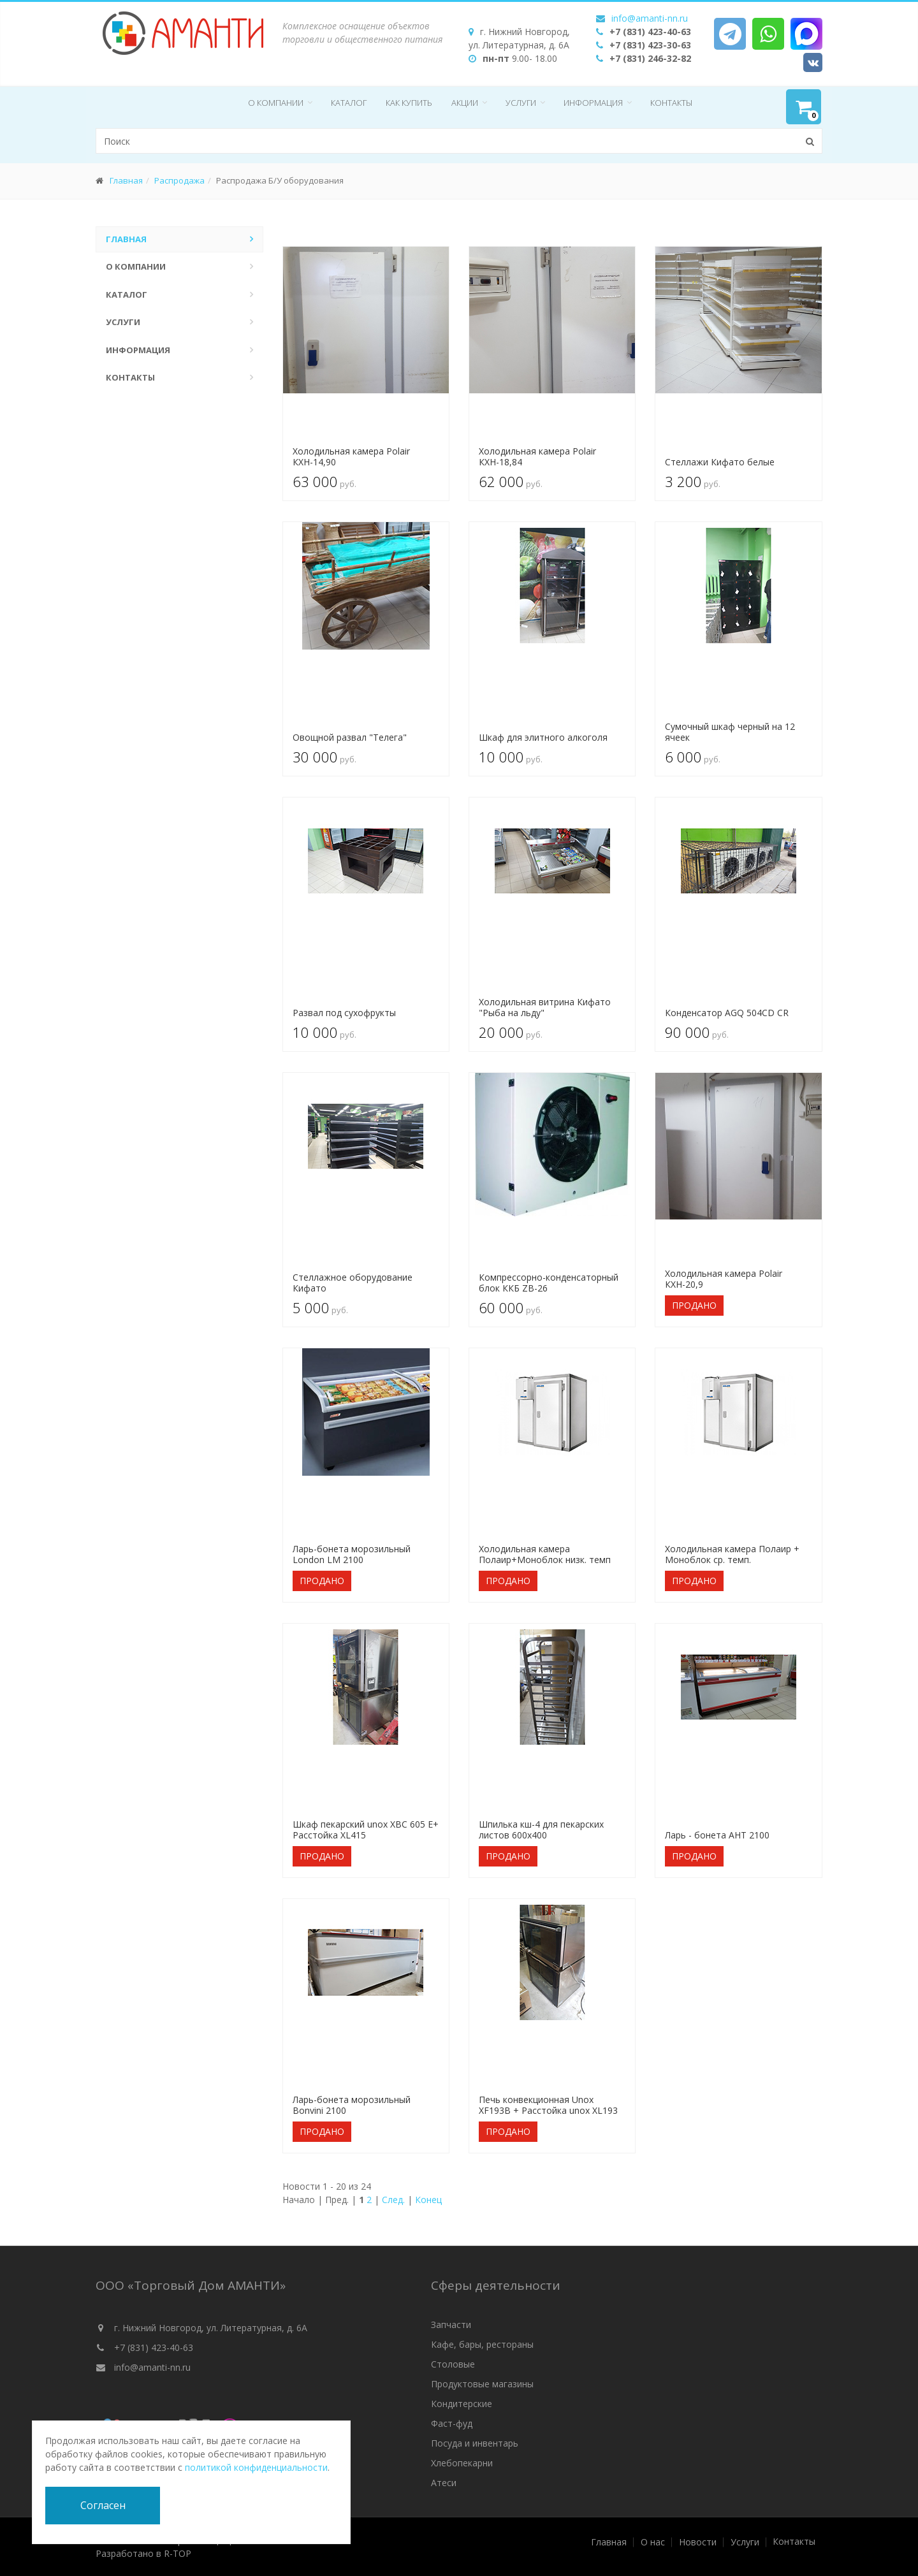 This screenshot has width=918, height=2576. I want to click on Кафе, бары, рестораны, so click(482, 2344).